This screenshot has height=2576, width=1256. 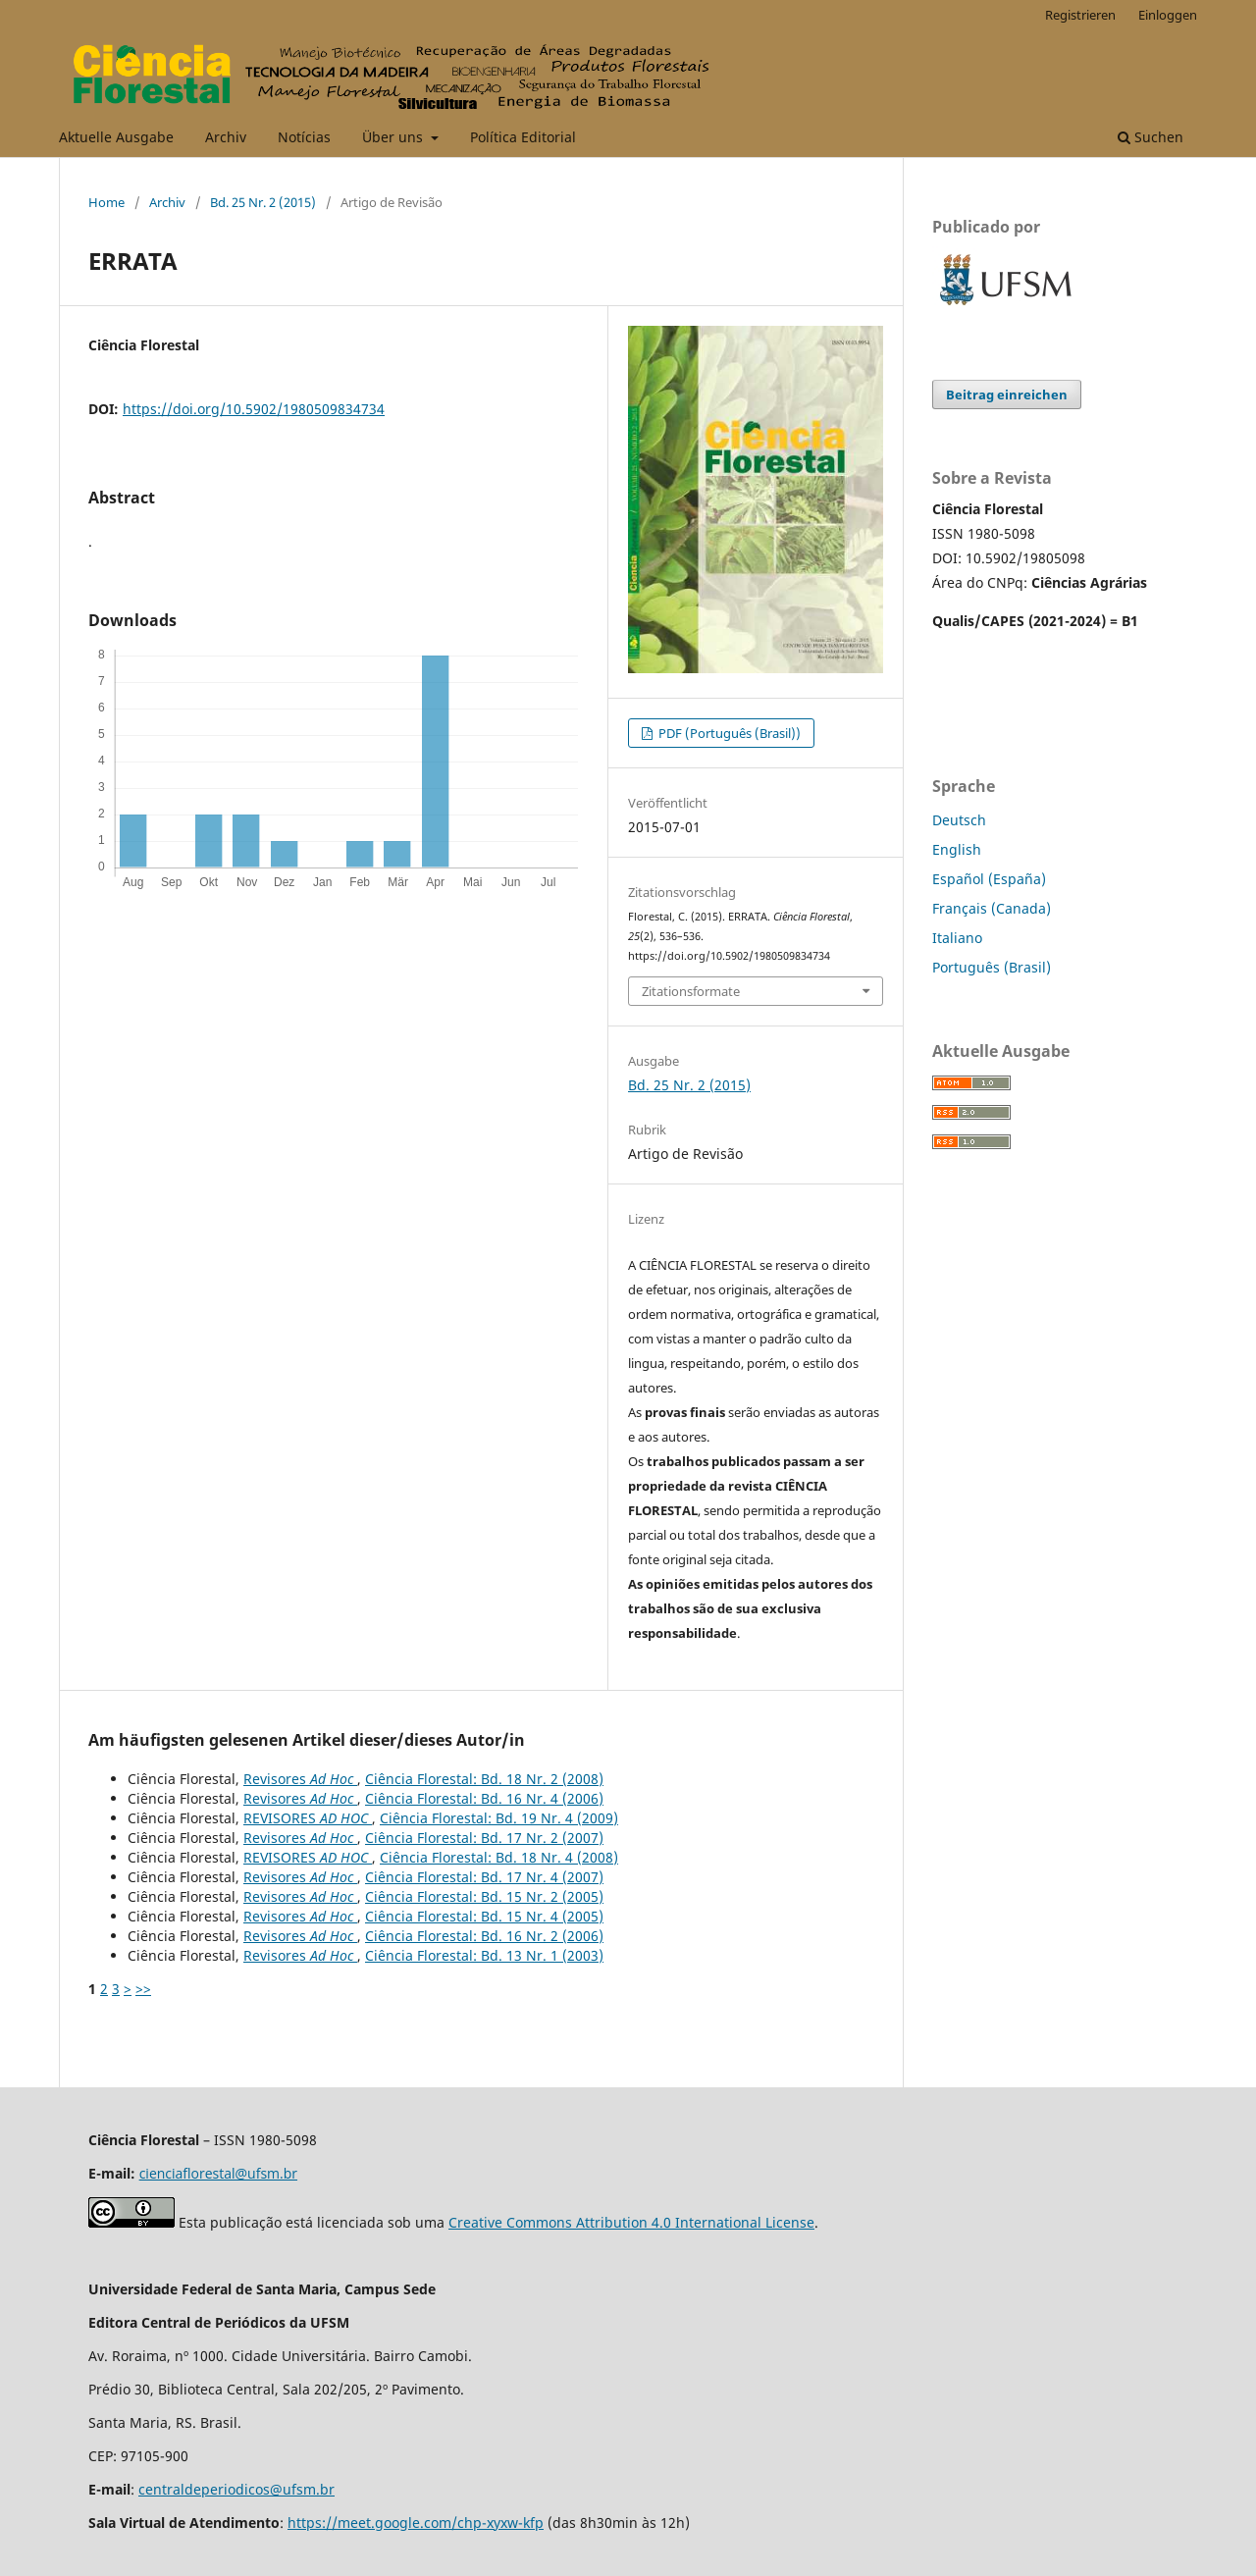 What do you see at coordinates (523, 137) in the screenshot?
I see `Política Editorial` at bounding box center [523, 137].